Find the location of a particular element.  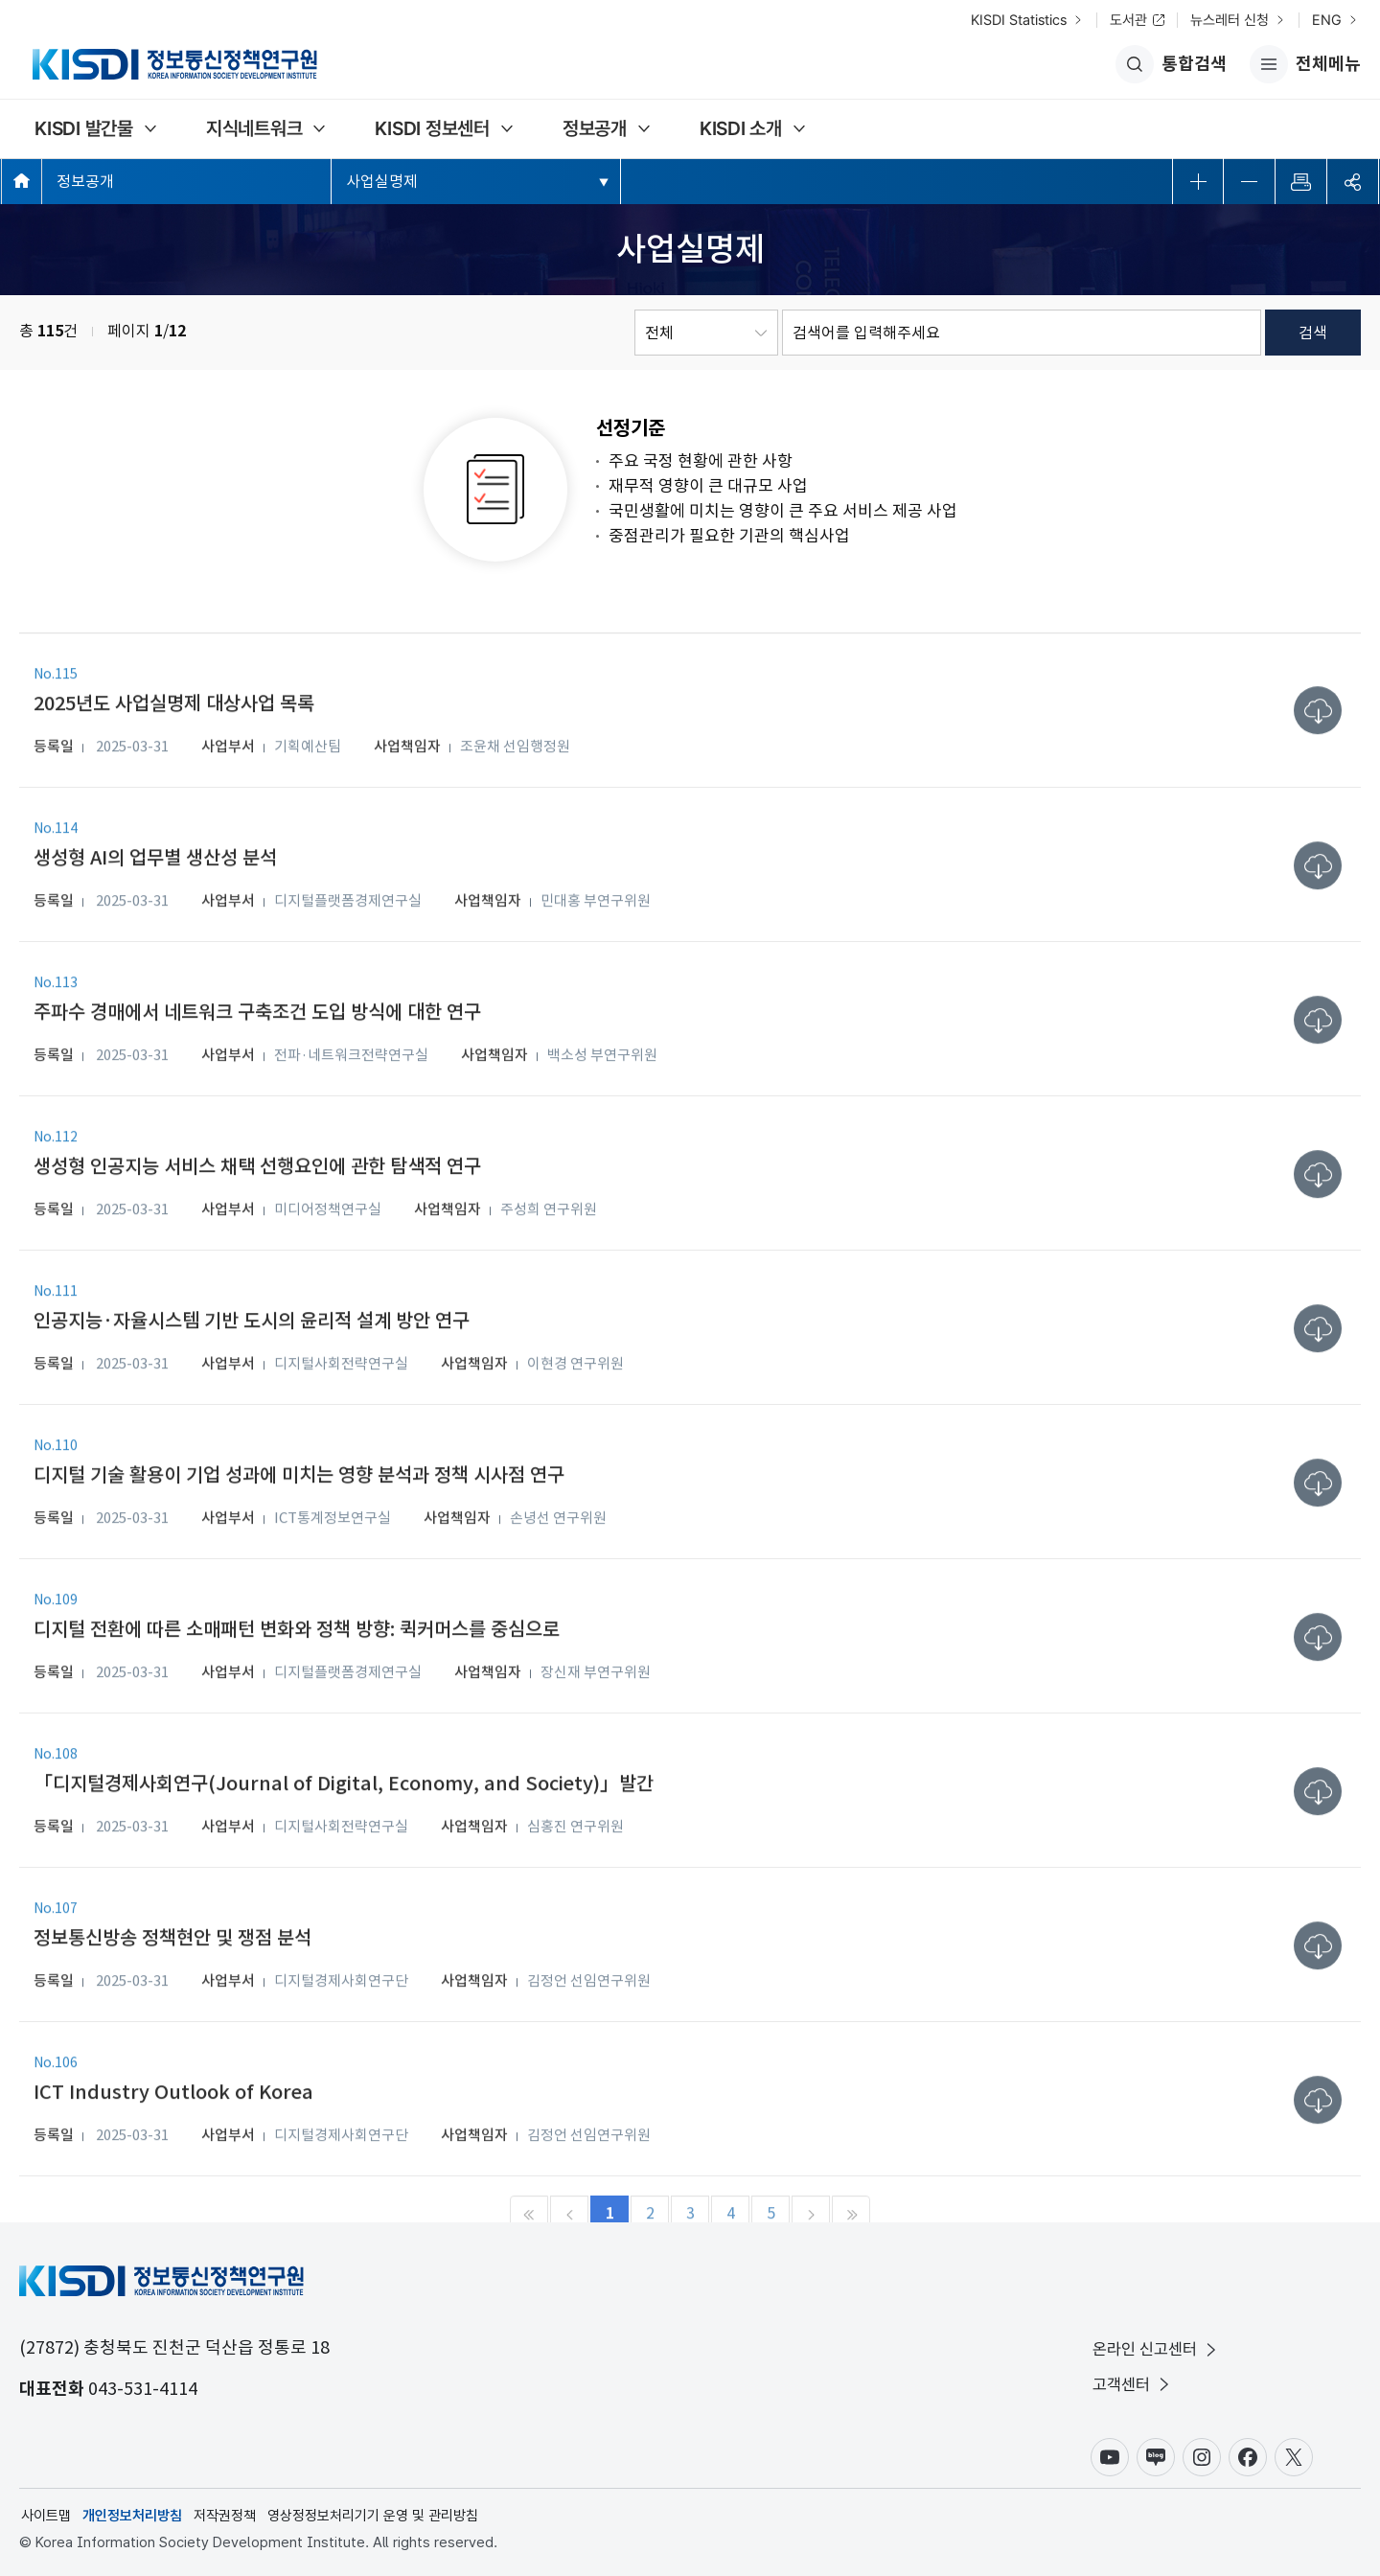

KISDI 정보센터 is located at coordinates (432, 128).